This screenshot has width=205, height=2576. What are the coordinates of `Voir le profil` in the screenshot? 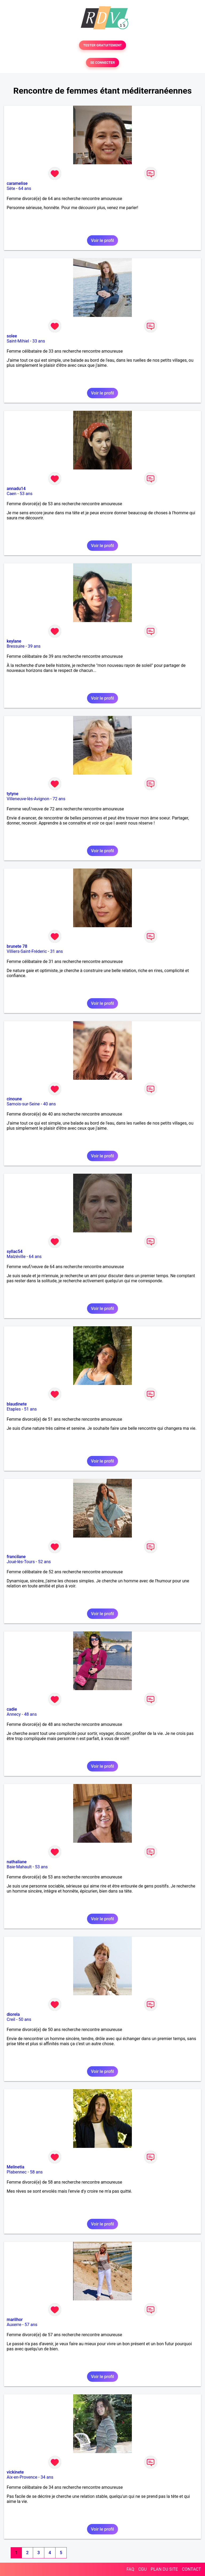 It's located at (102, 240).